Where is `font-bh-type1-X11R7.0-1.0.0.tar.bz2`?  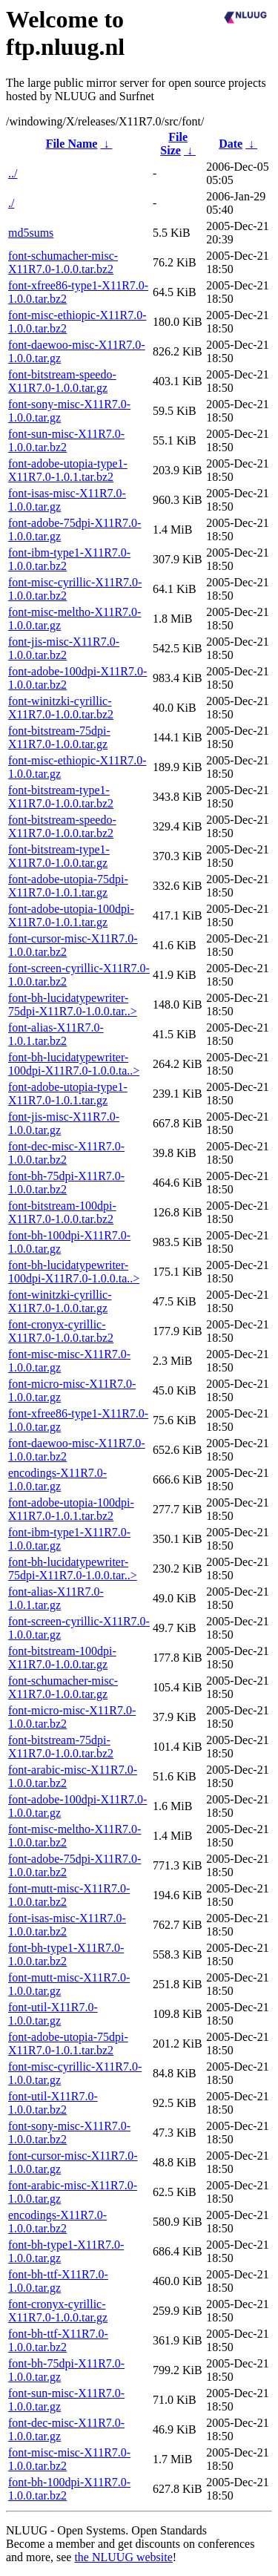 font-bh-type1-X11R7.0-1.0.0.tar.bz2 is located at coordinates (66, 1954).